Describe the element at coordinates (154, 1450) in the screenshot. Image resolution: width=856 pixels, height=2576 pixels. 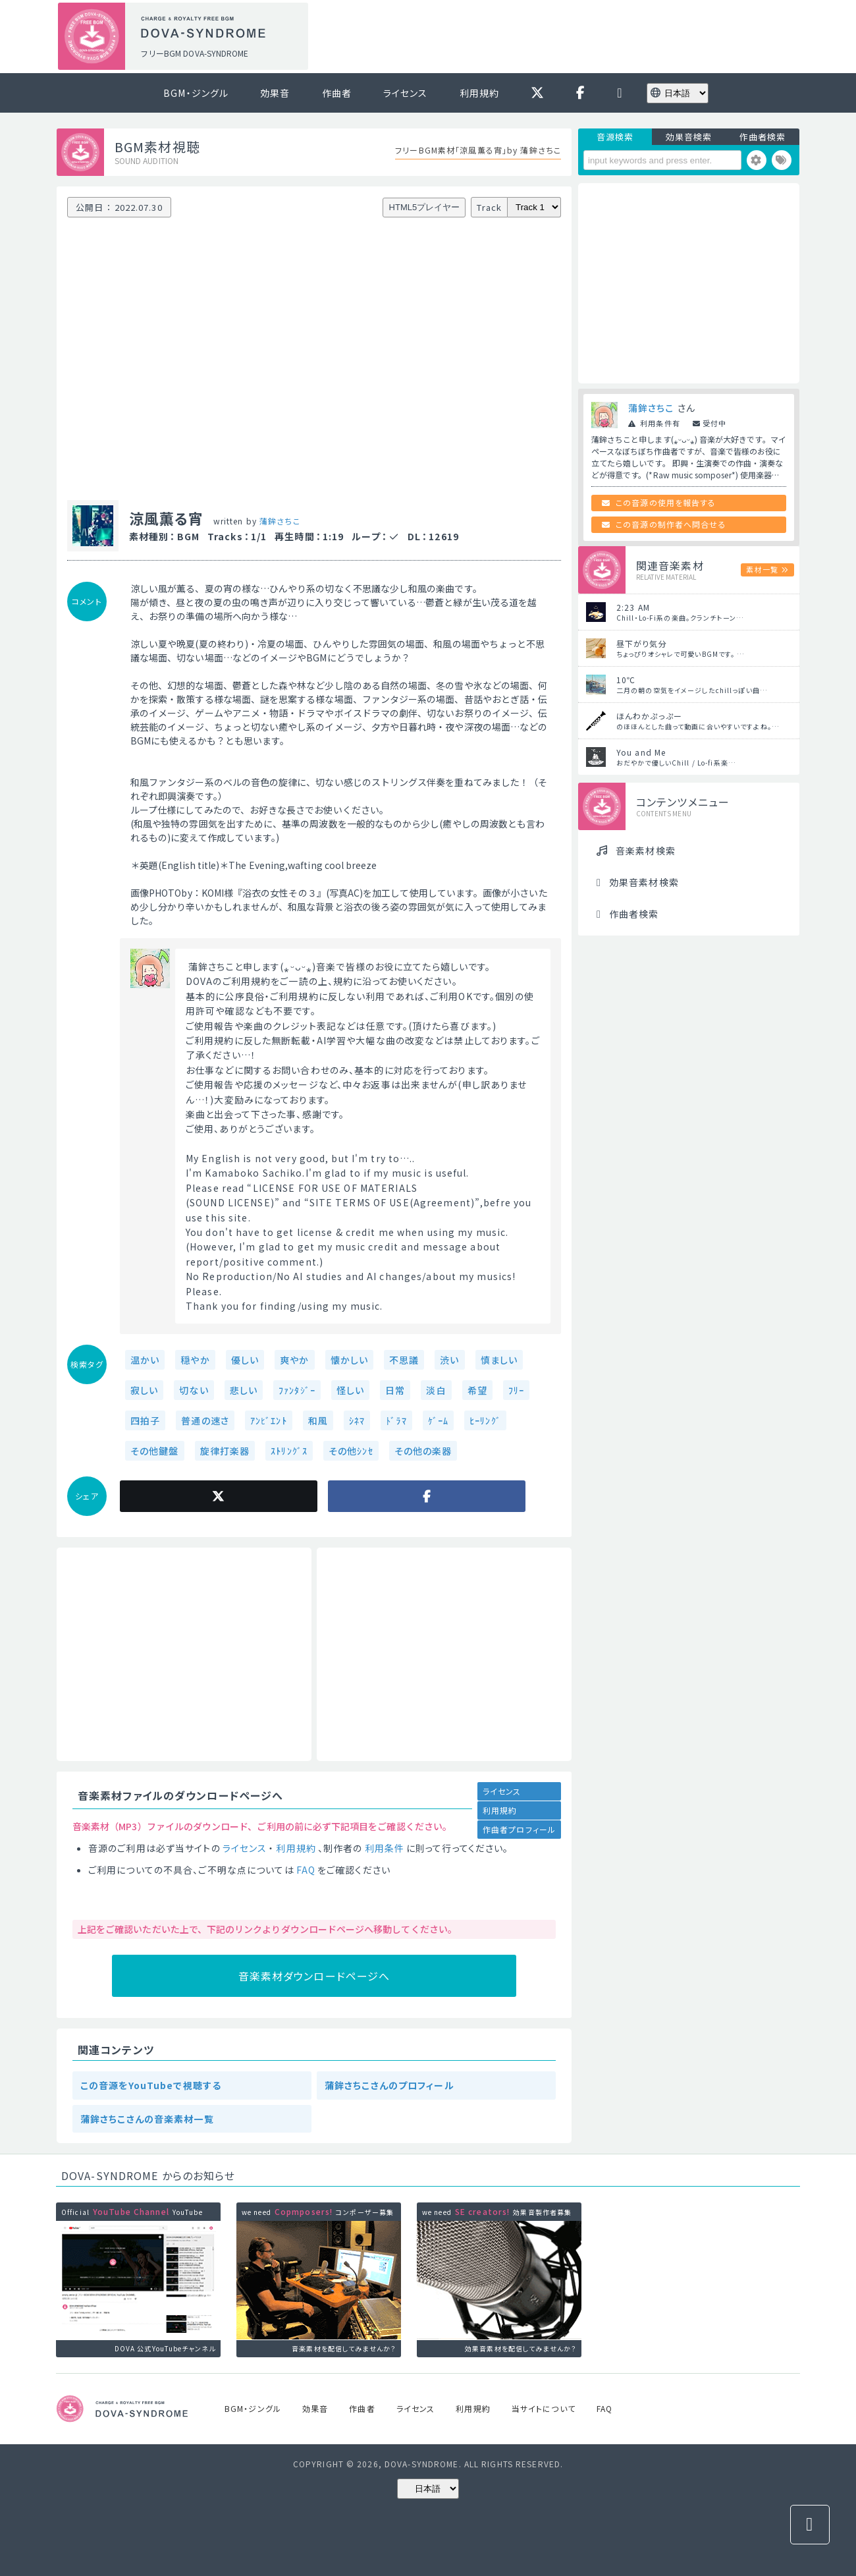
I see `その他鍵盤` at that location.